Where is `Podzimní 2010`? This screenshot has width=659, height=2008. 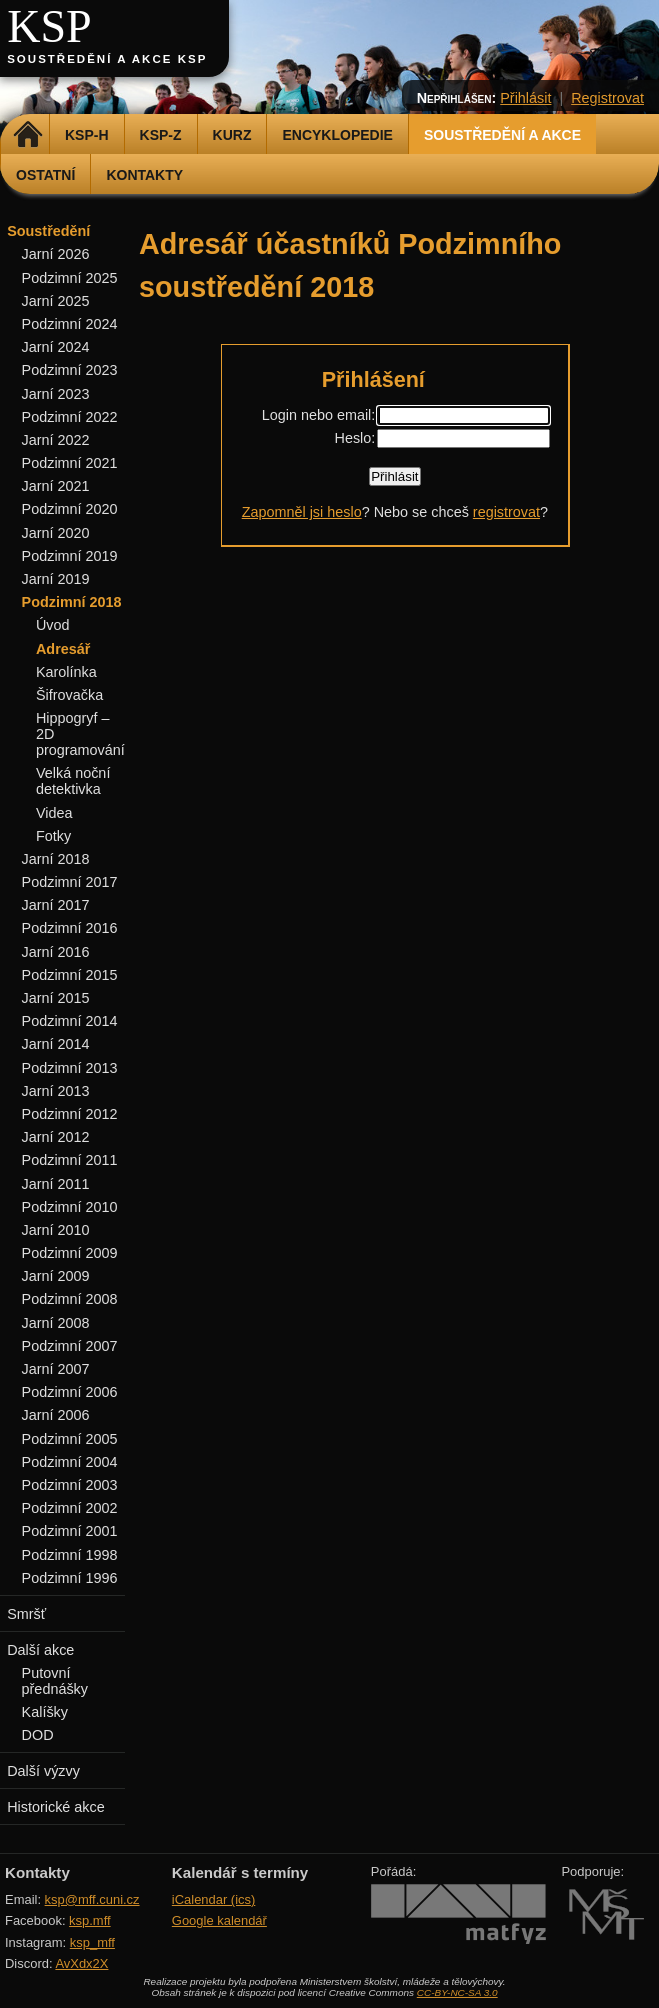 Podzimní 2010 is located at coordinates (70, 1207).